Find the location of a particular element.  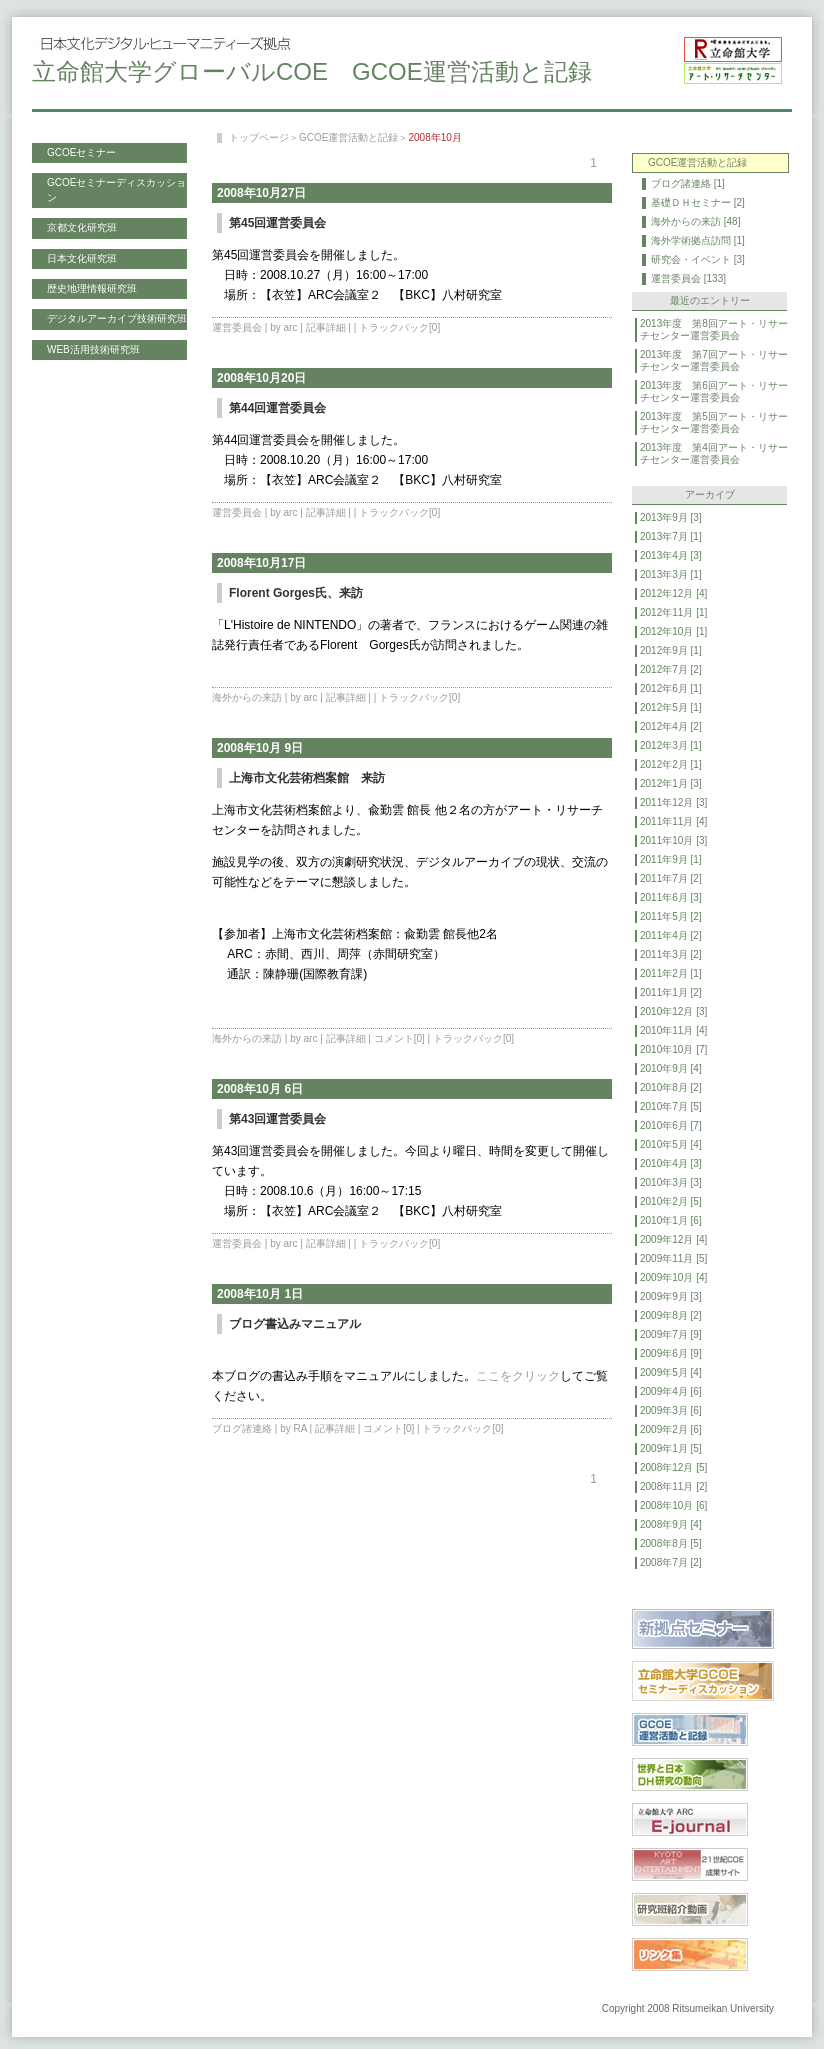

2009年8月 [2] is located at coordinates (671, 1315).